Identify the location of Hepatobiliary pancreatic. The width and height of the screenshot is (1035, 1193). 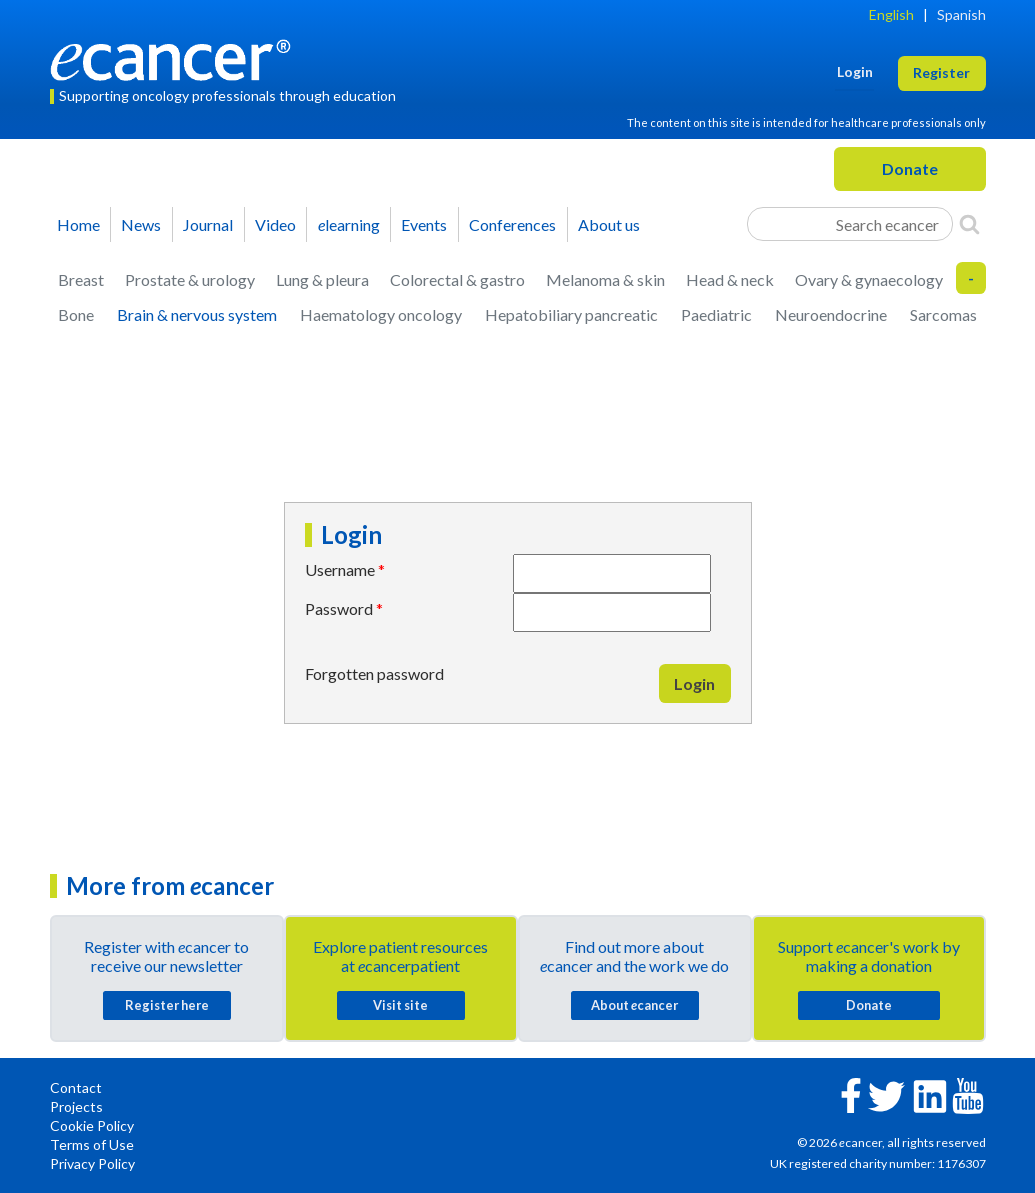
(571, 314).